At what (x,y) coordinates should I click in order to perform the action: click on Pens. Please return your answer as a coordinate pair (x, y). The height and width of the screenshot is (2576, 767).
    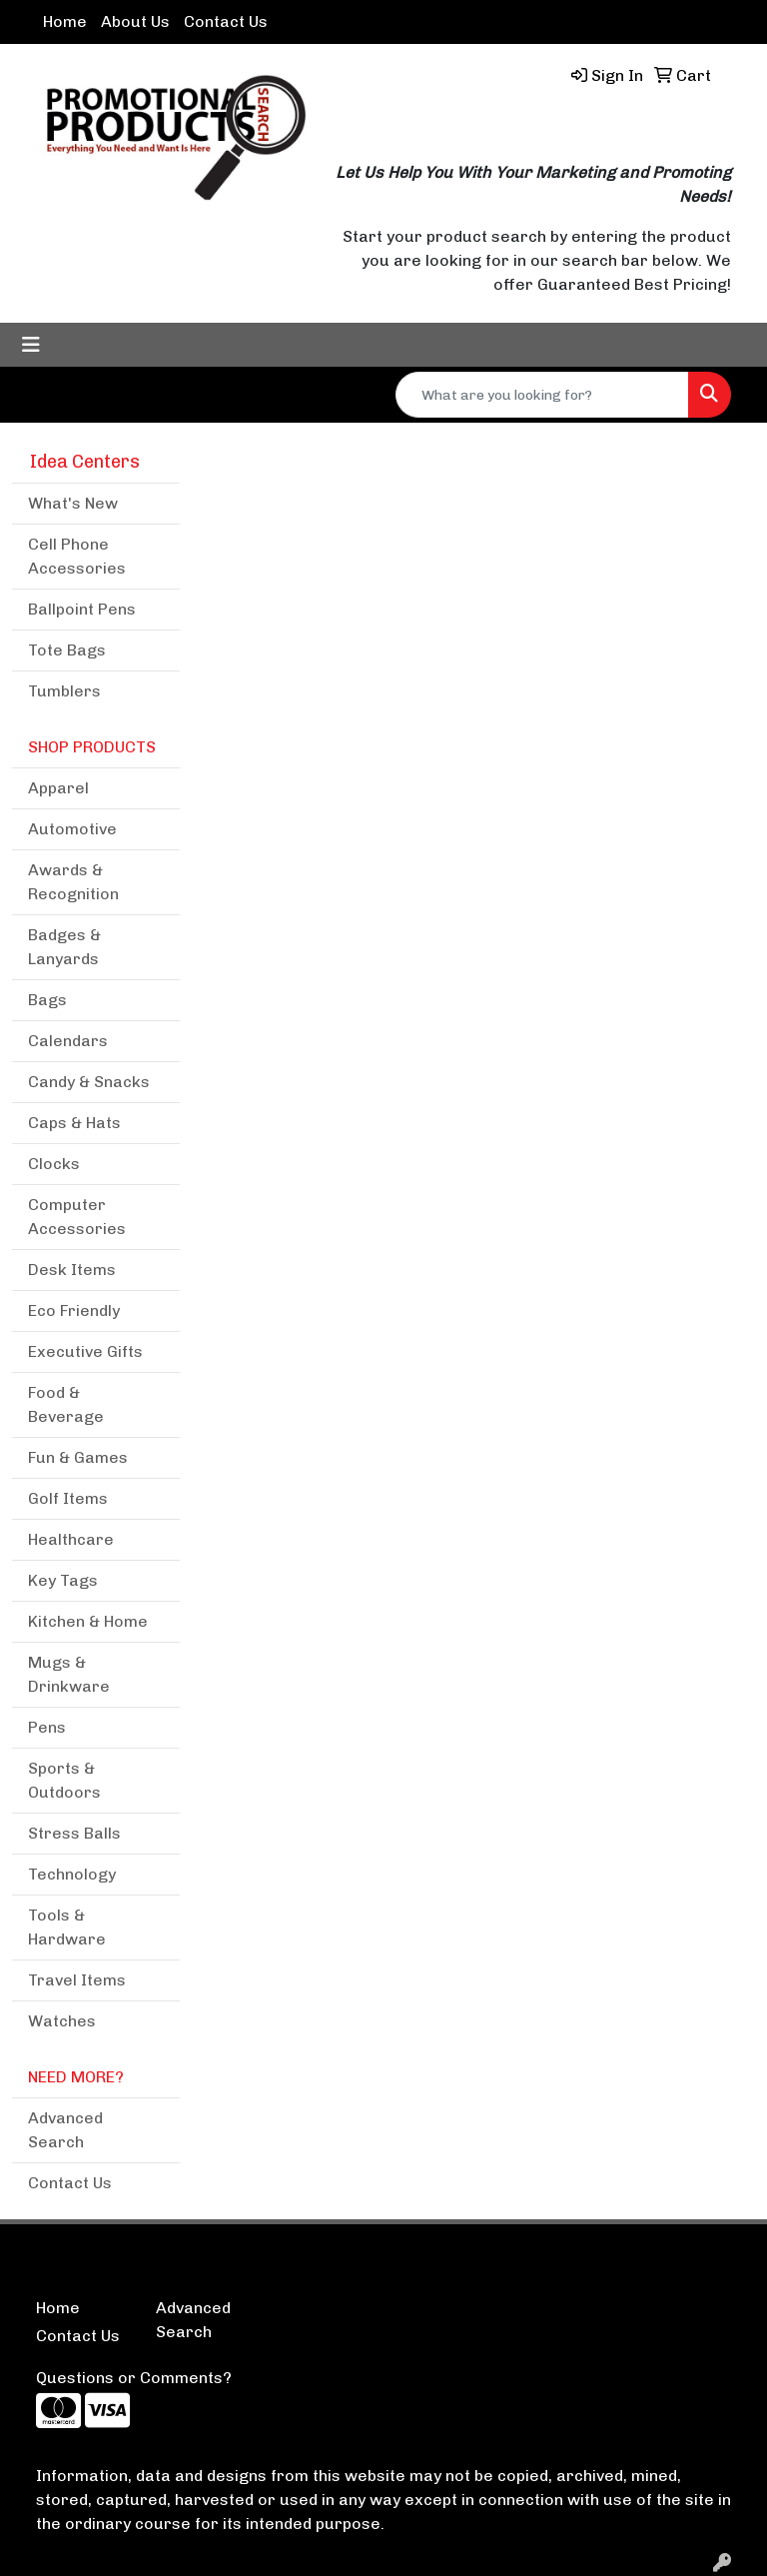
    Looking at the image, I should click on (47, 1727).